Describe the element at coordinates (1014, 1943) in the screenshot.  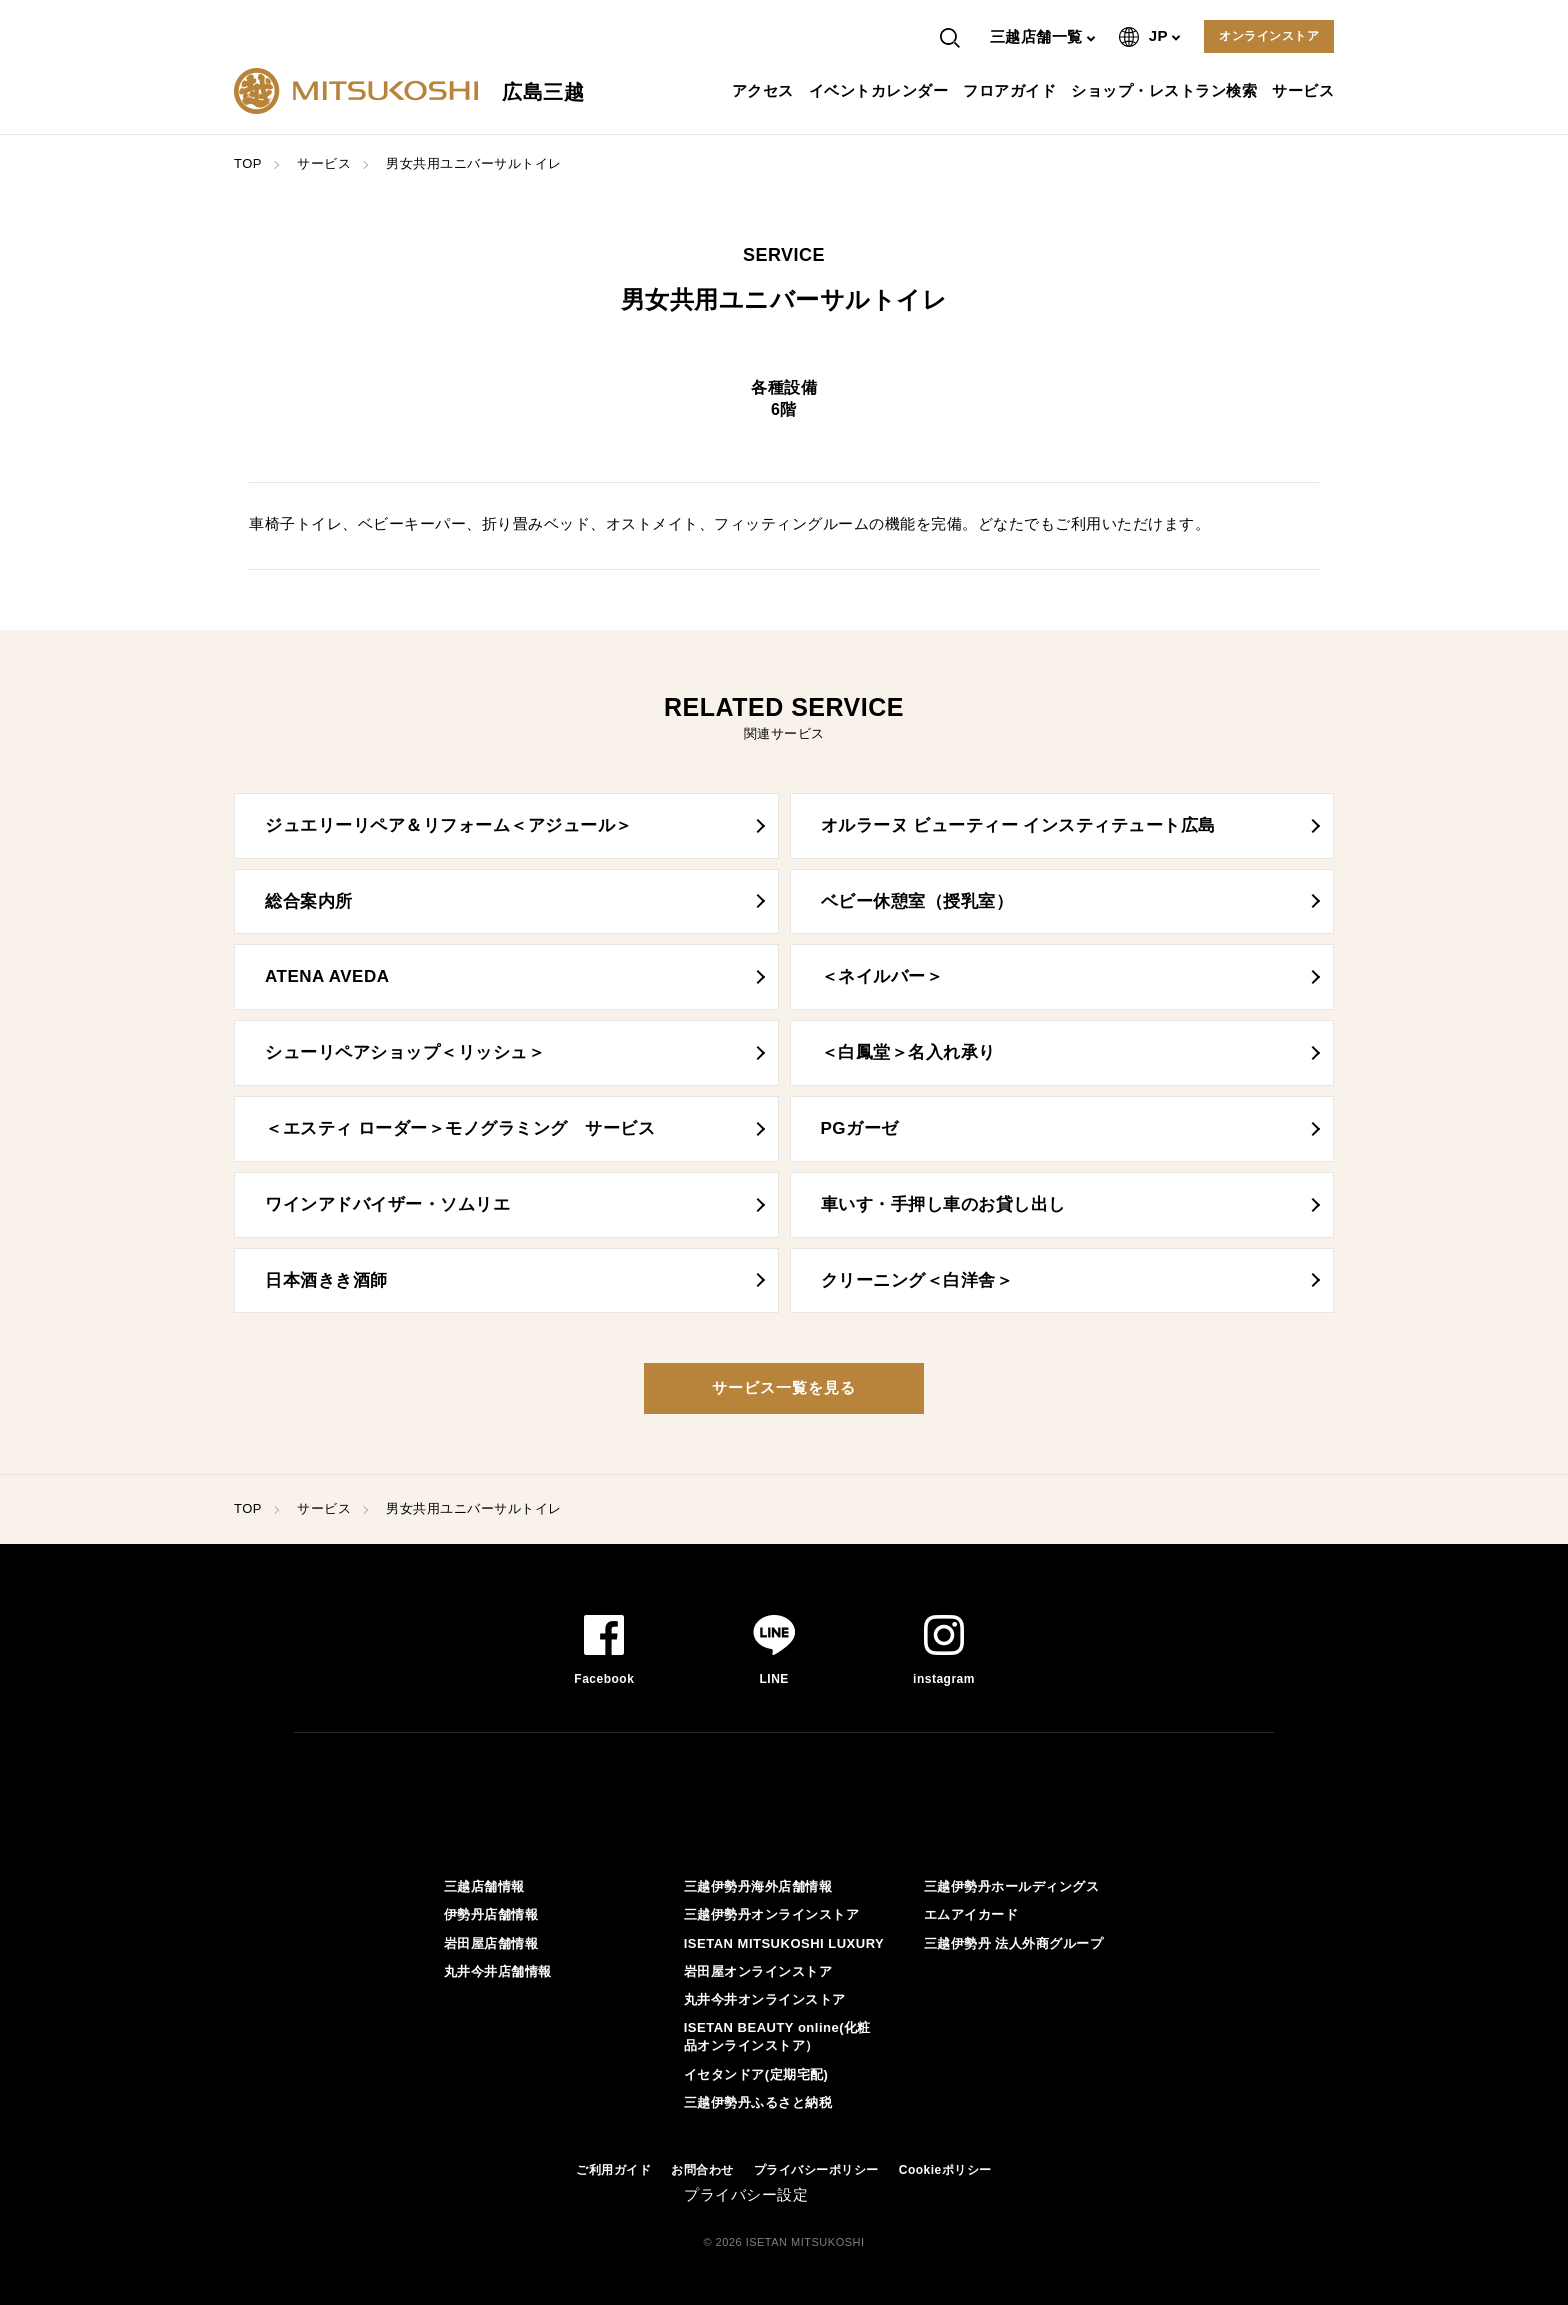
I see `三越伊勢丹 法人外商グループ` at that location.